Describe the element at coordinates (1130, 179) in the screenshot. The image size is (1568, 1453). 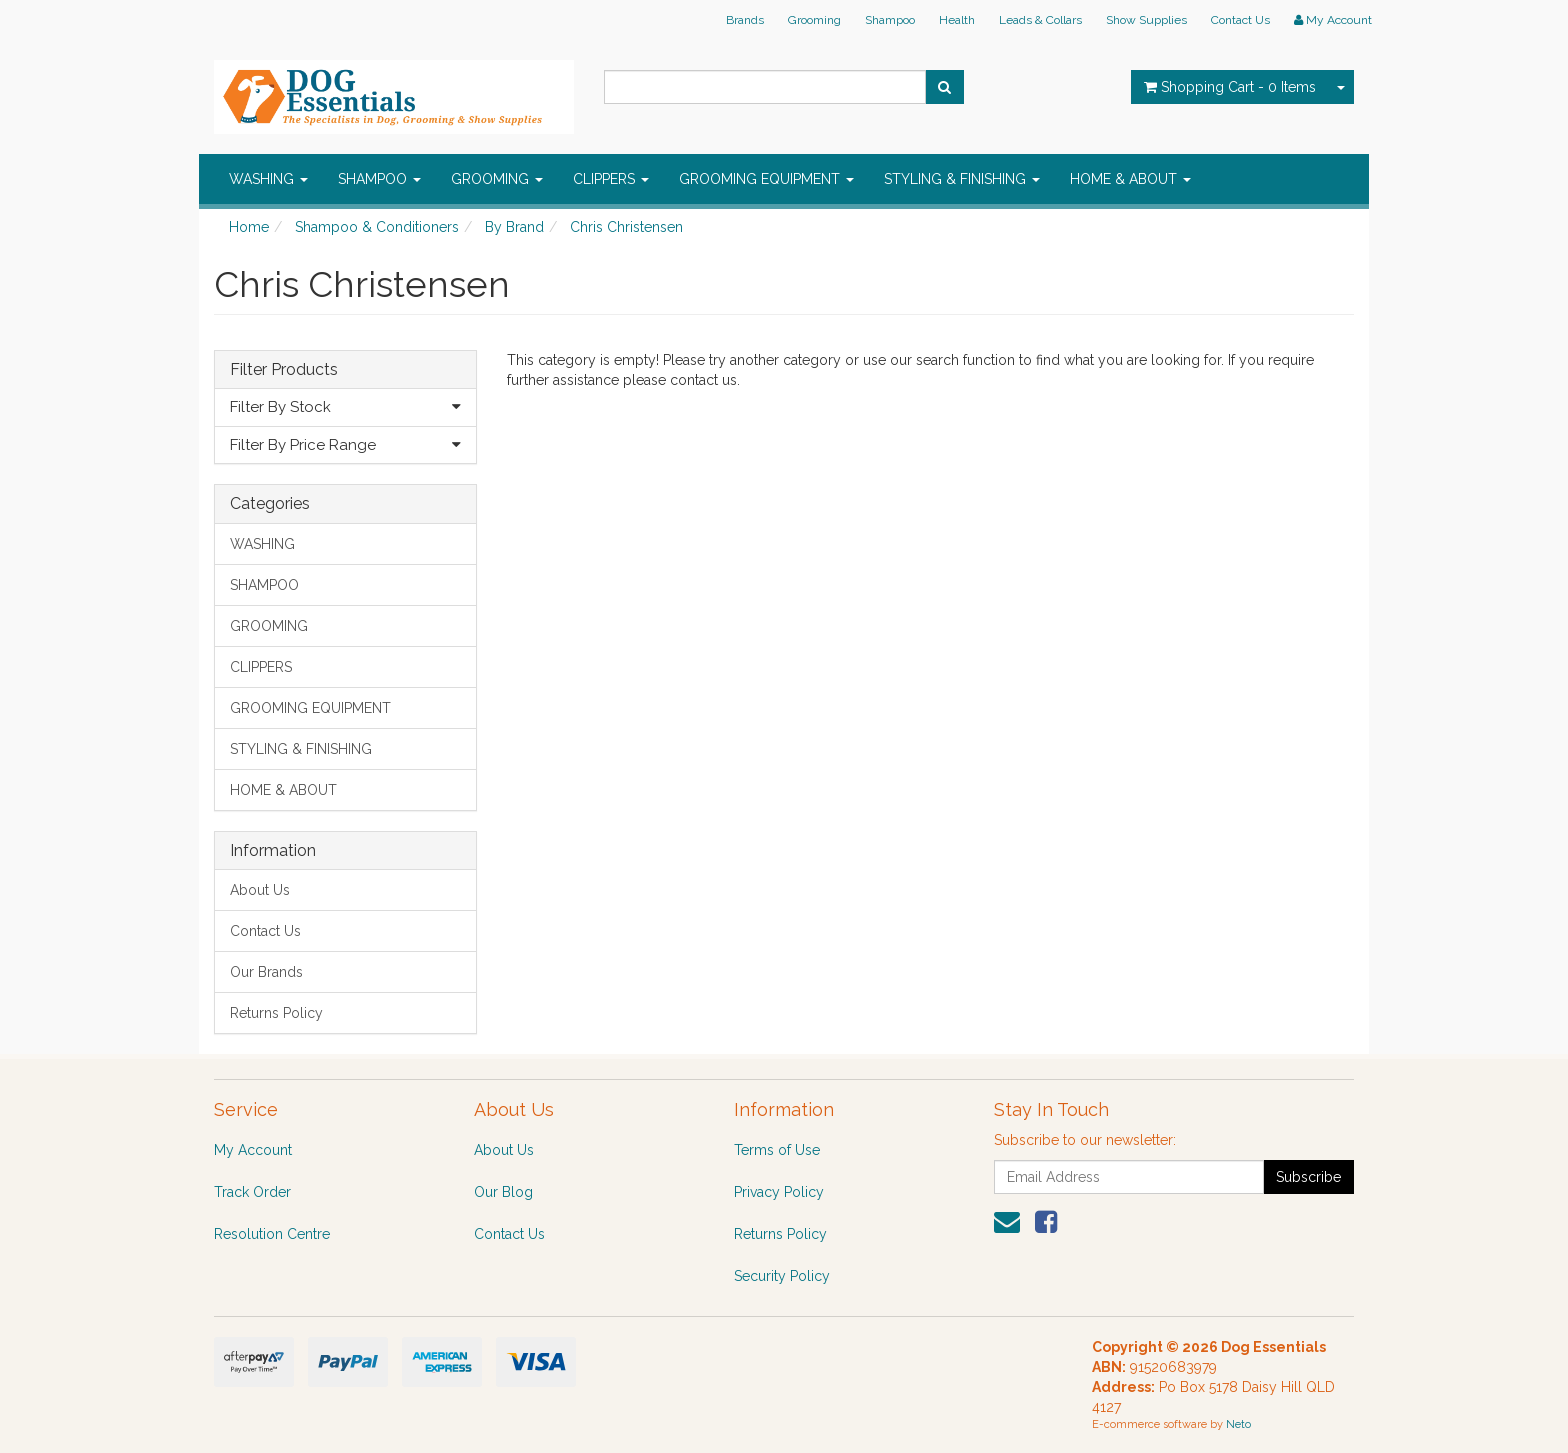
I see `HOME & ABOUT` at that location.